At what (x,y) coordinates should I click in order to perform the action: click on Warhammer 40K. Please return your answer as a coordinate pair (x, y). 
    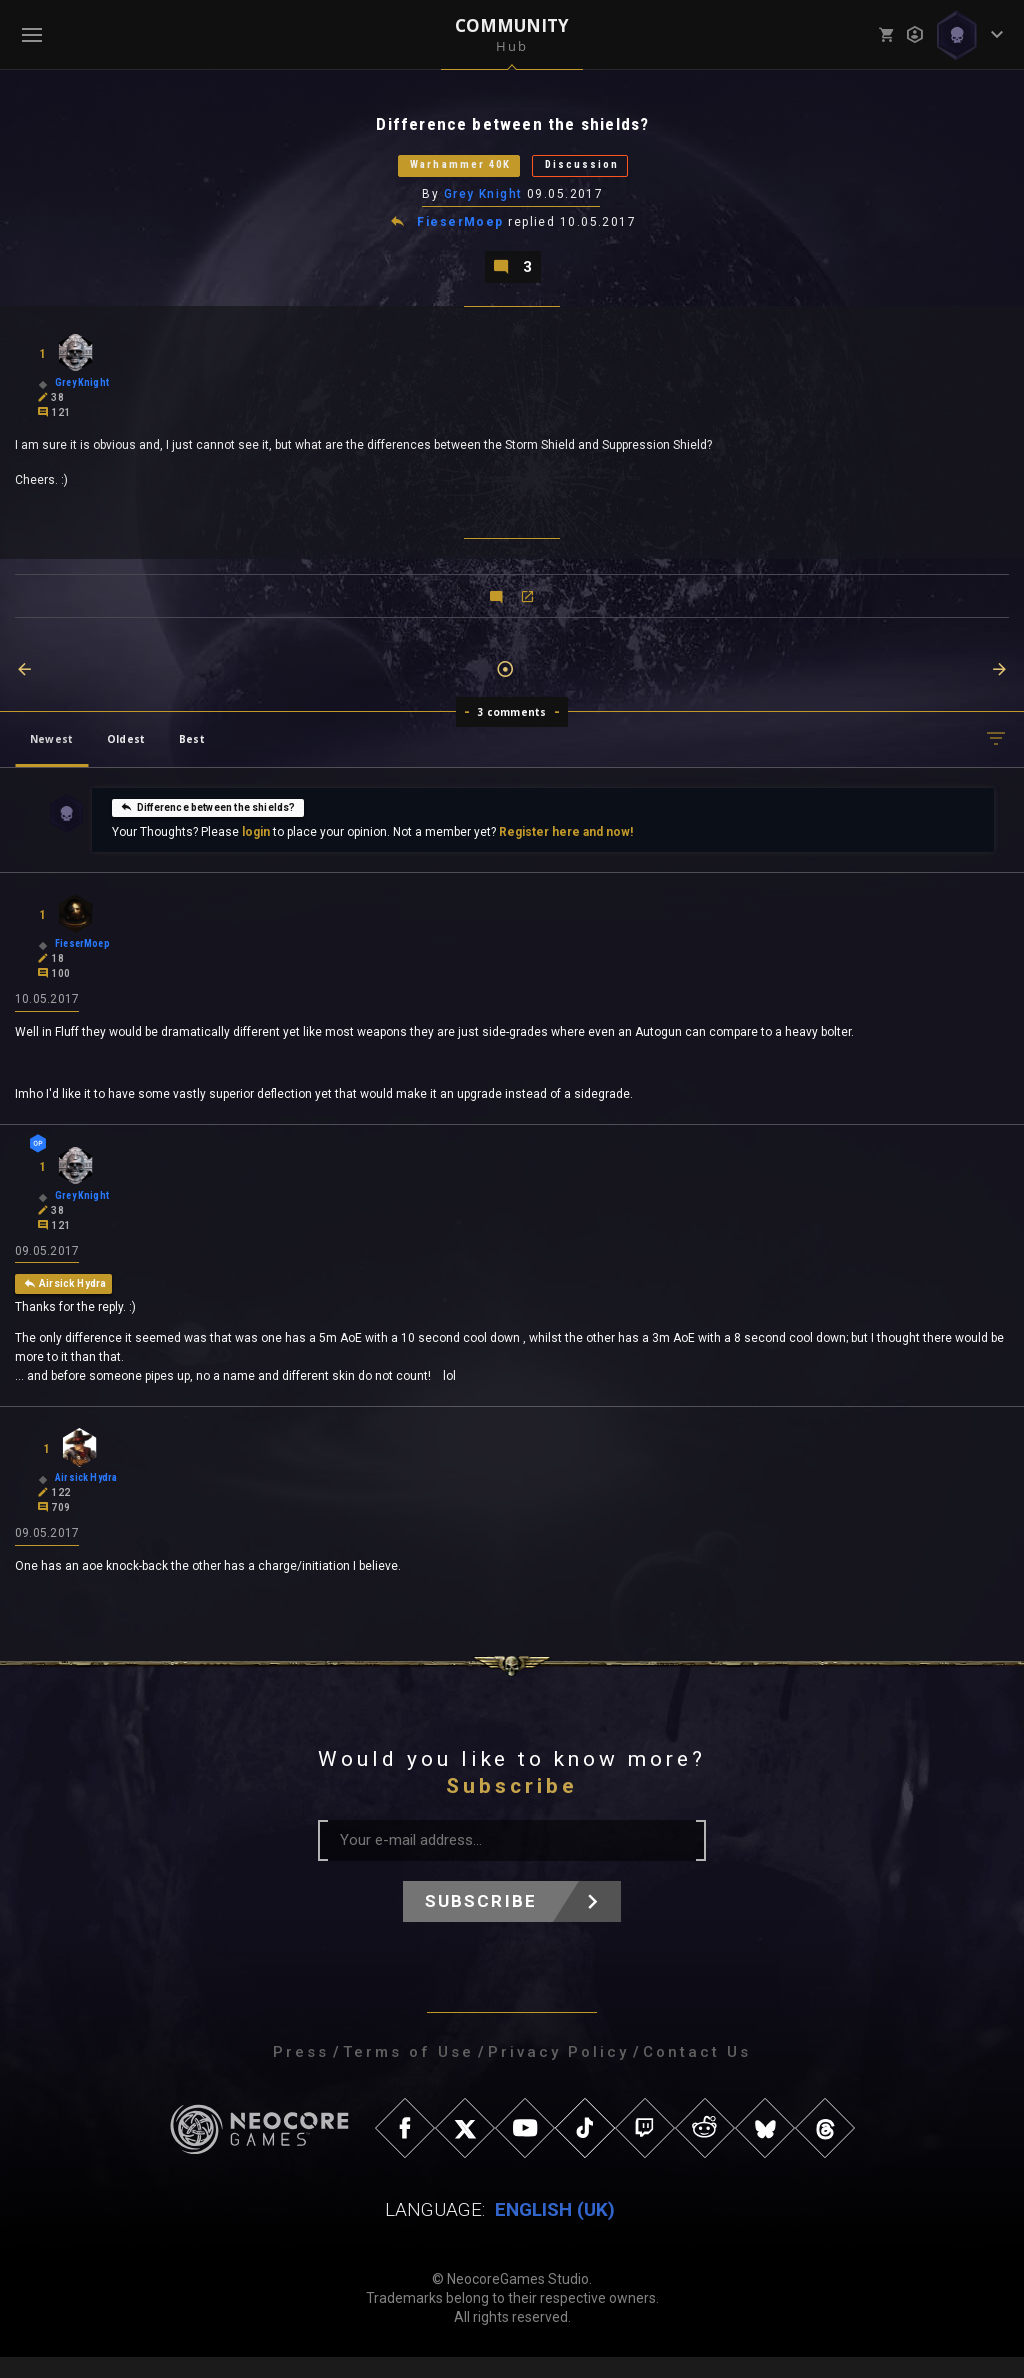
    Looking at the image, I should click on (443, 171).